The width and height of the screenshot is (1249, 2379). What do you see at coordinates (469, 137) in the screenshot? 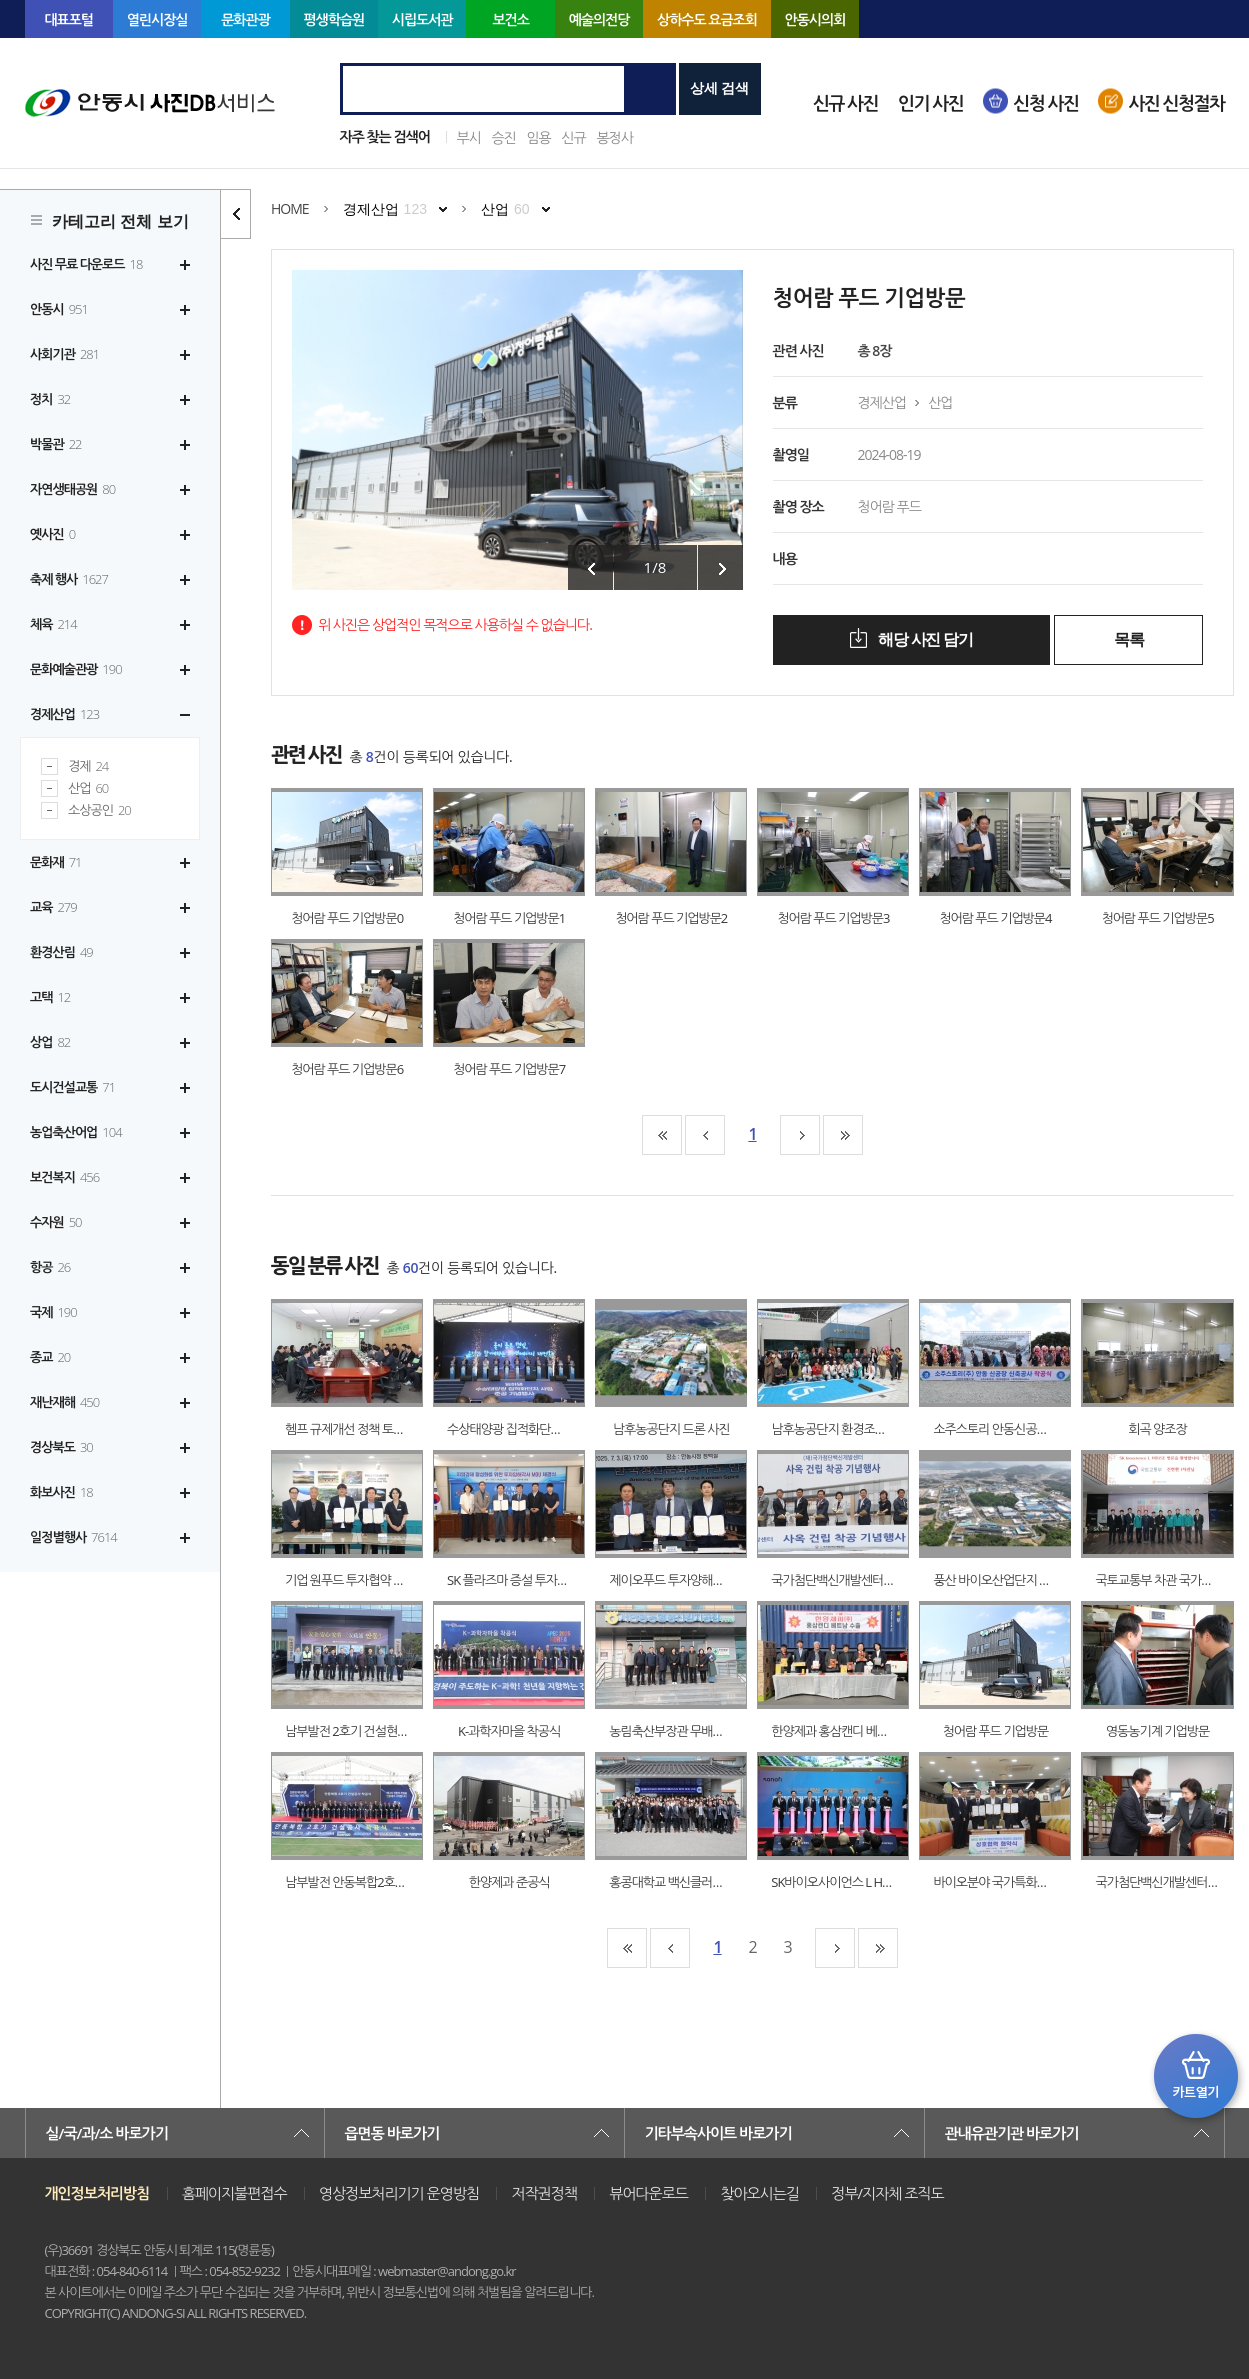
I see `부시` at bounding box center [469, 137].